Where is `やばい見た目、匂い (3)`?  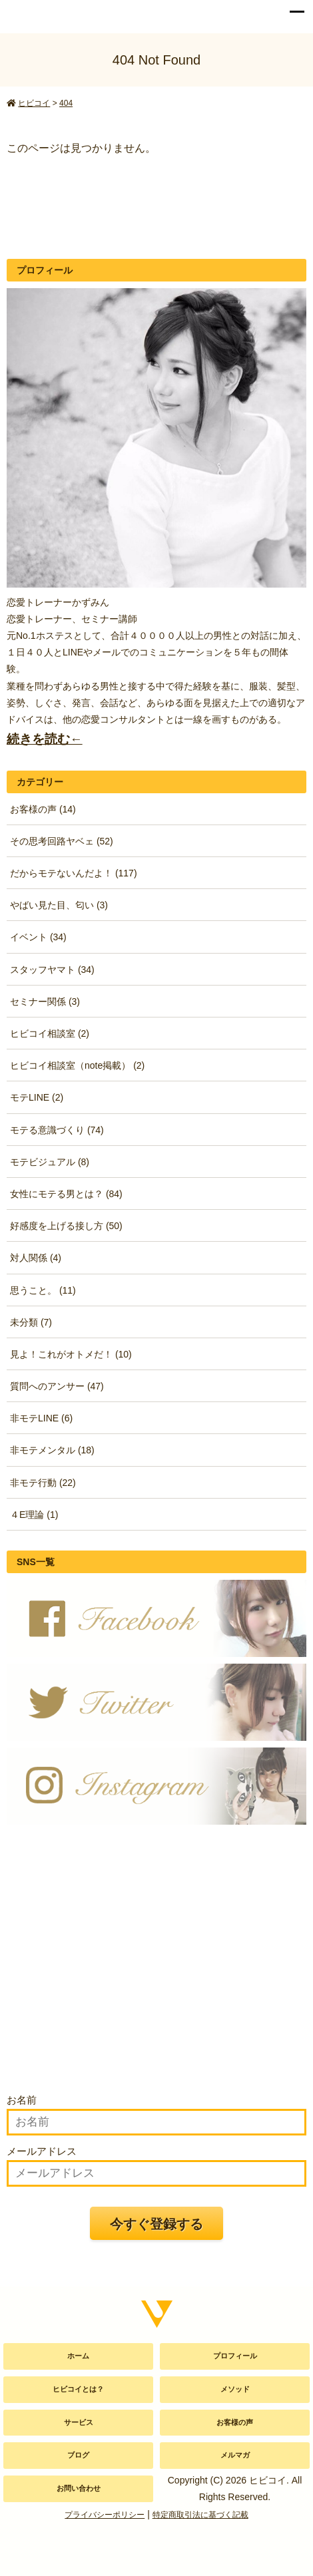 やばい見た目、匂い (3) is located at coordinates (59, 905).